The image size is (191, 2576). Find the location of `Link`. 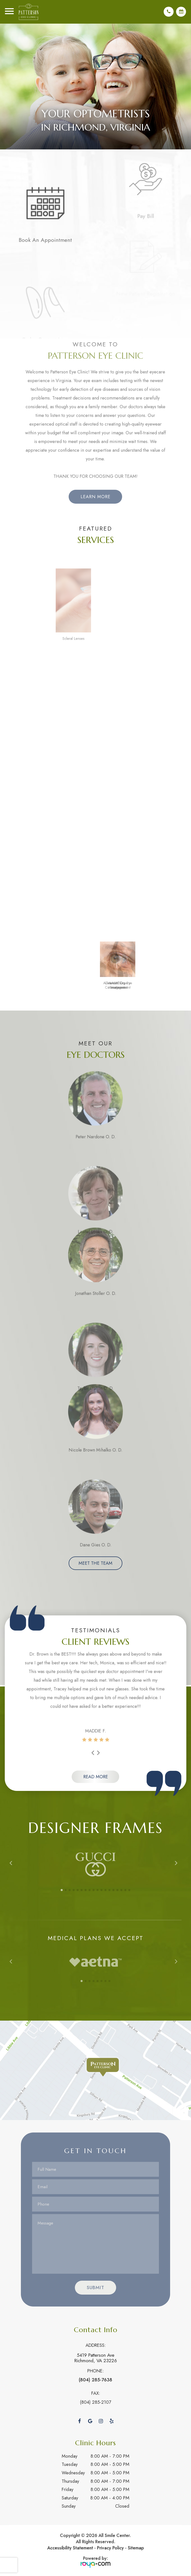

Link is located at coordinates (117, 965).